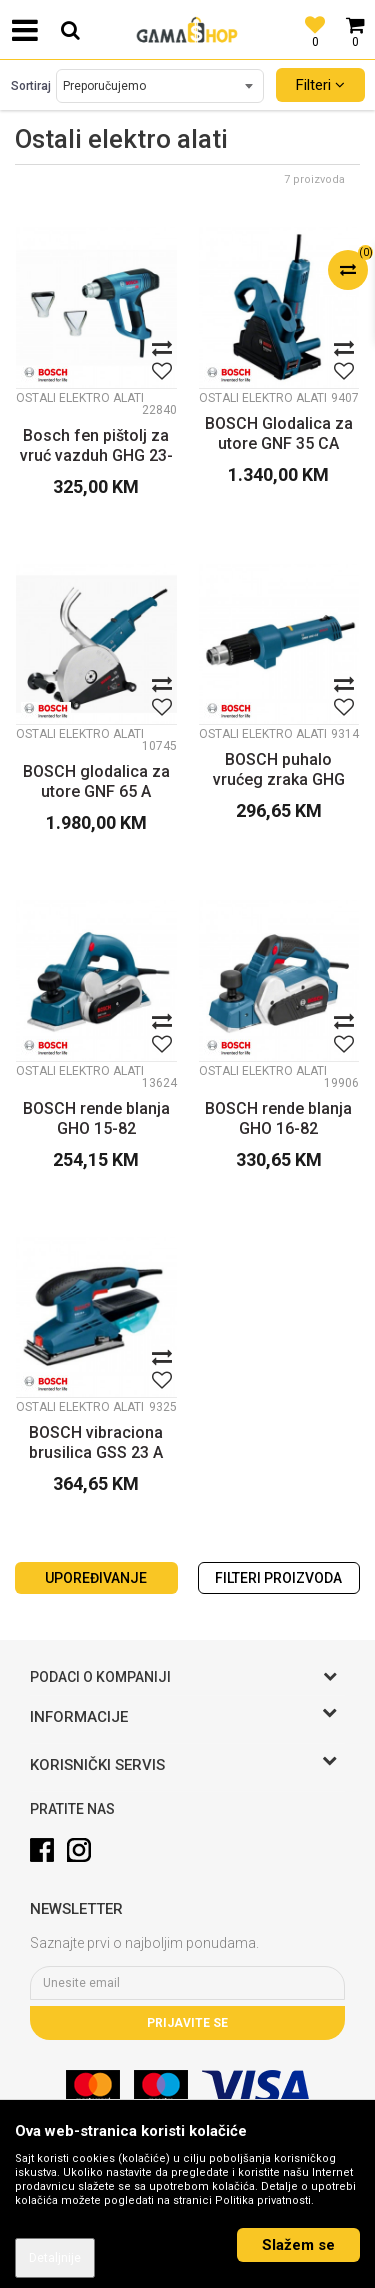 The height and width of the screenshot is (2288, 375). What do you see at coordinates (320, 85) in the screenshot?
I see `Filteri` at bounding box center [320, 85].